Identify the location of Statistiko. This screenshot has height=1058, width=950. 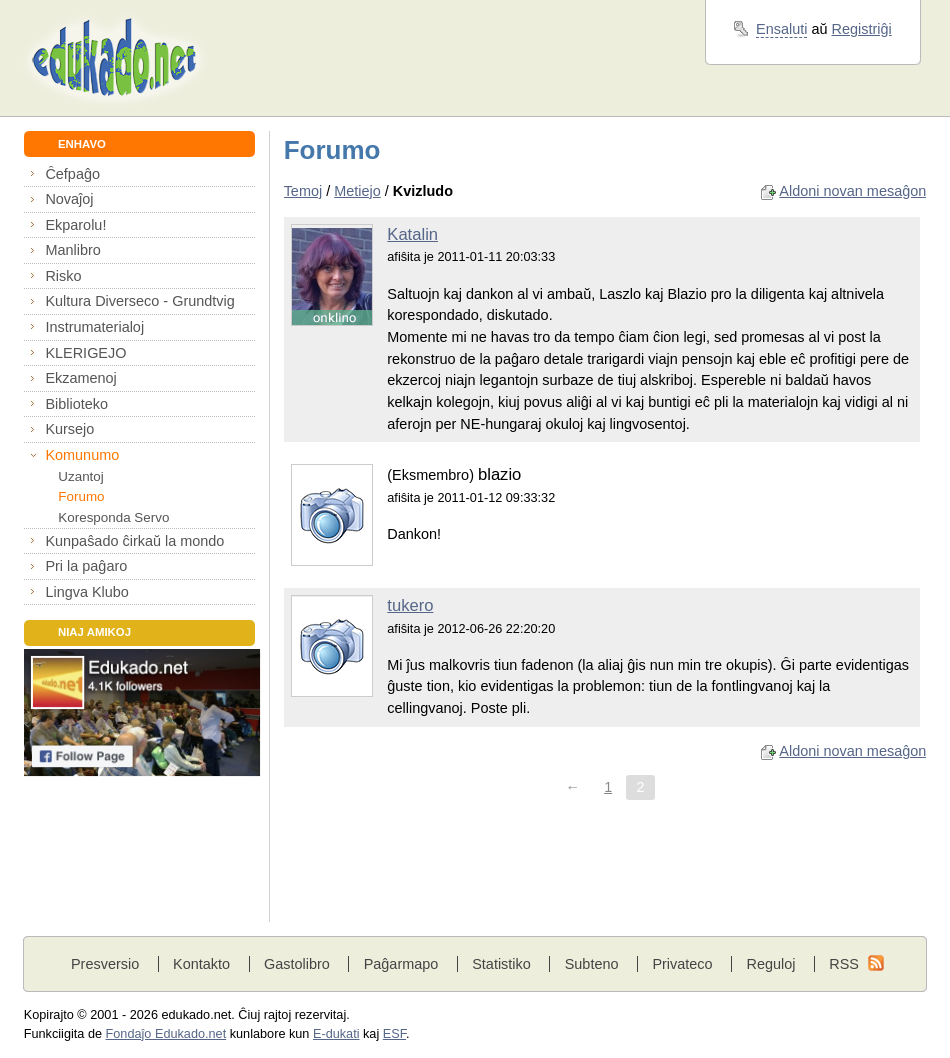
(501, 964).